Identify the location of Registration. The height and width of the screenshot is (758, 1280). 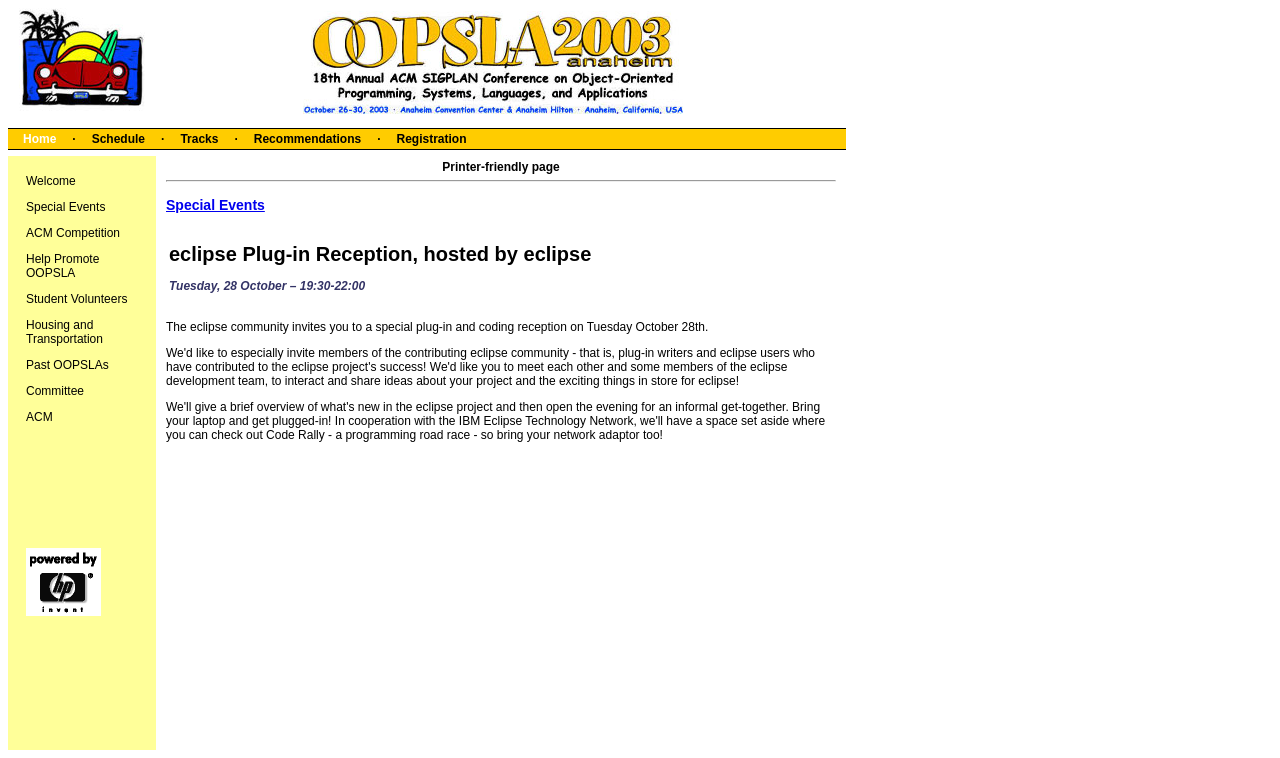
(431, 139).